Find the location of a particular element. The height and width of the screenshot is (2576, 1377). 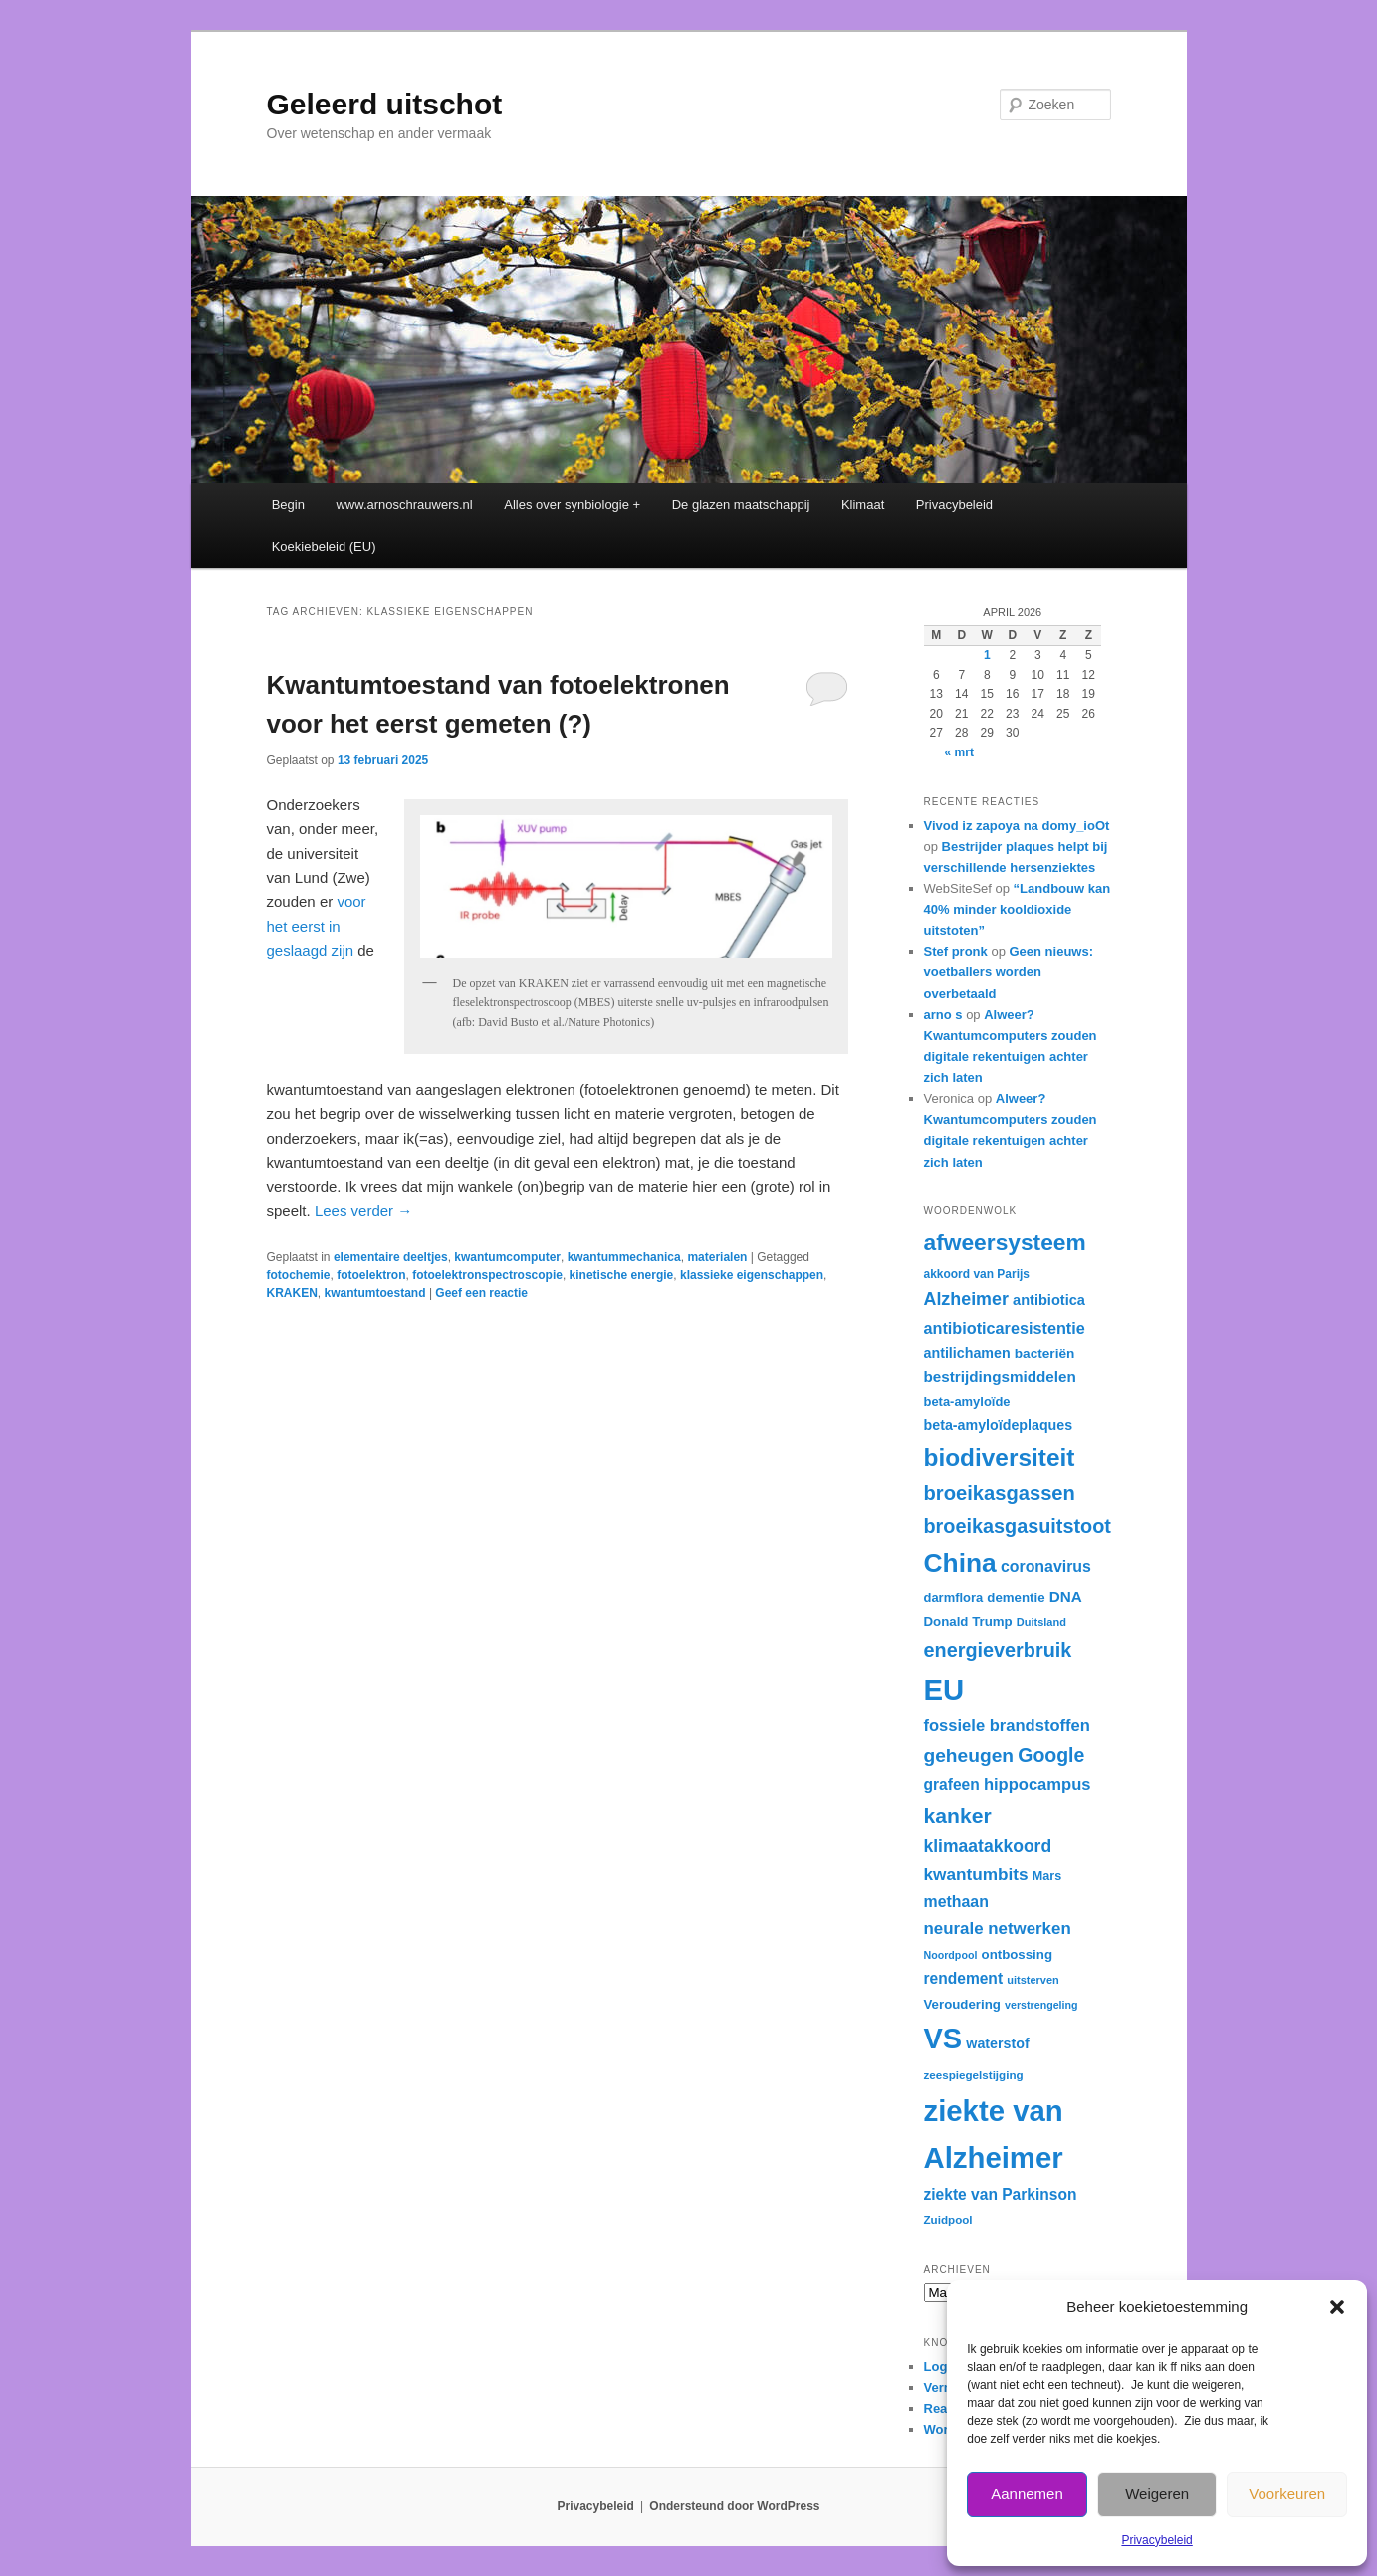

Zuidpool [Zuidpool (29 items)] is located at coordinates (948, 2219).